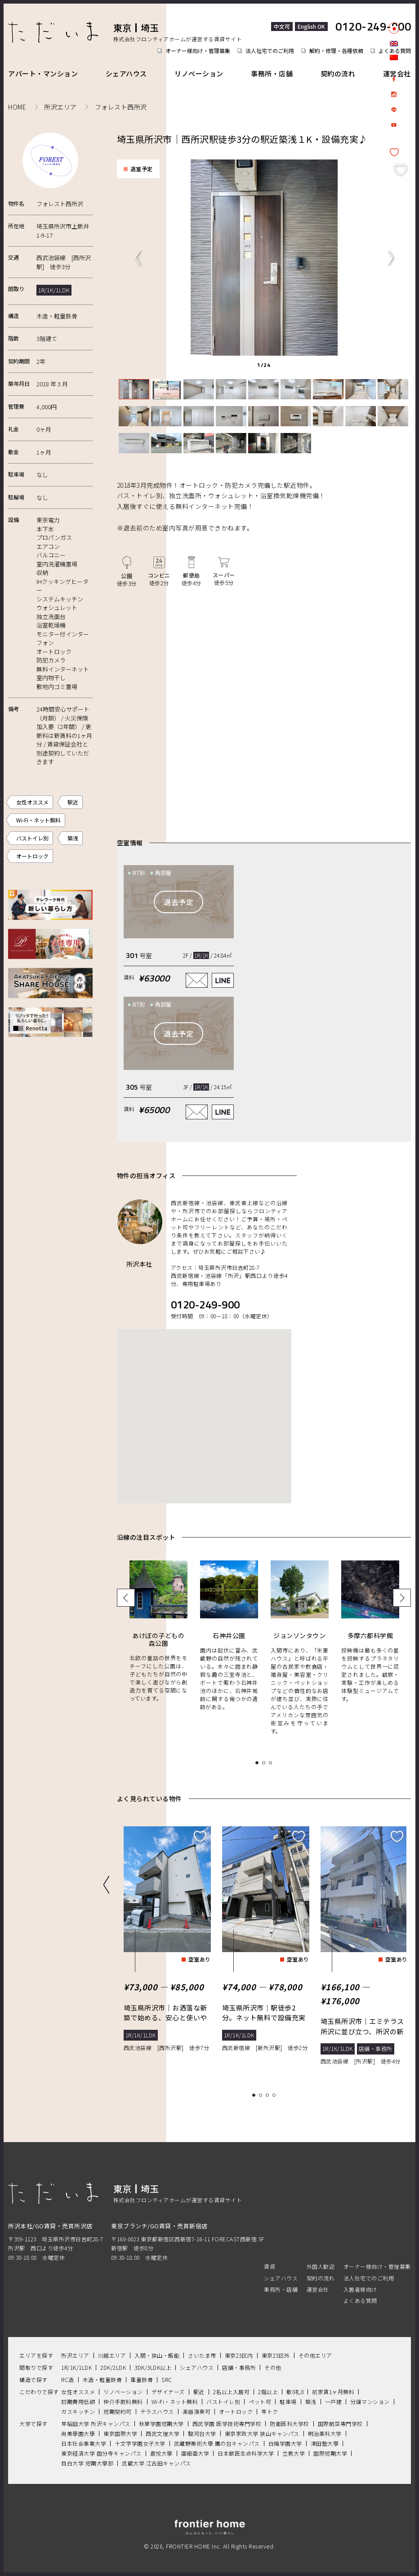 This screenshot has width=419, height=2576. Describe the element at coordinates (269, 50) in the screenshot. I see `法人社宅でのご利用` at that location.